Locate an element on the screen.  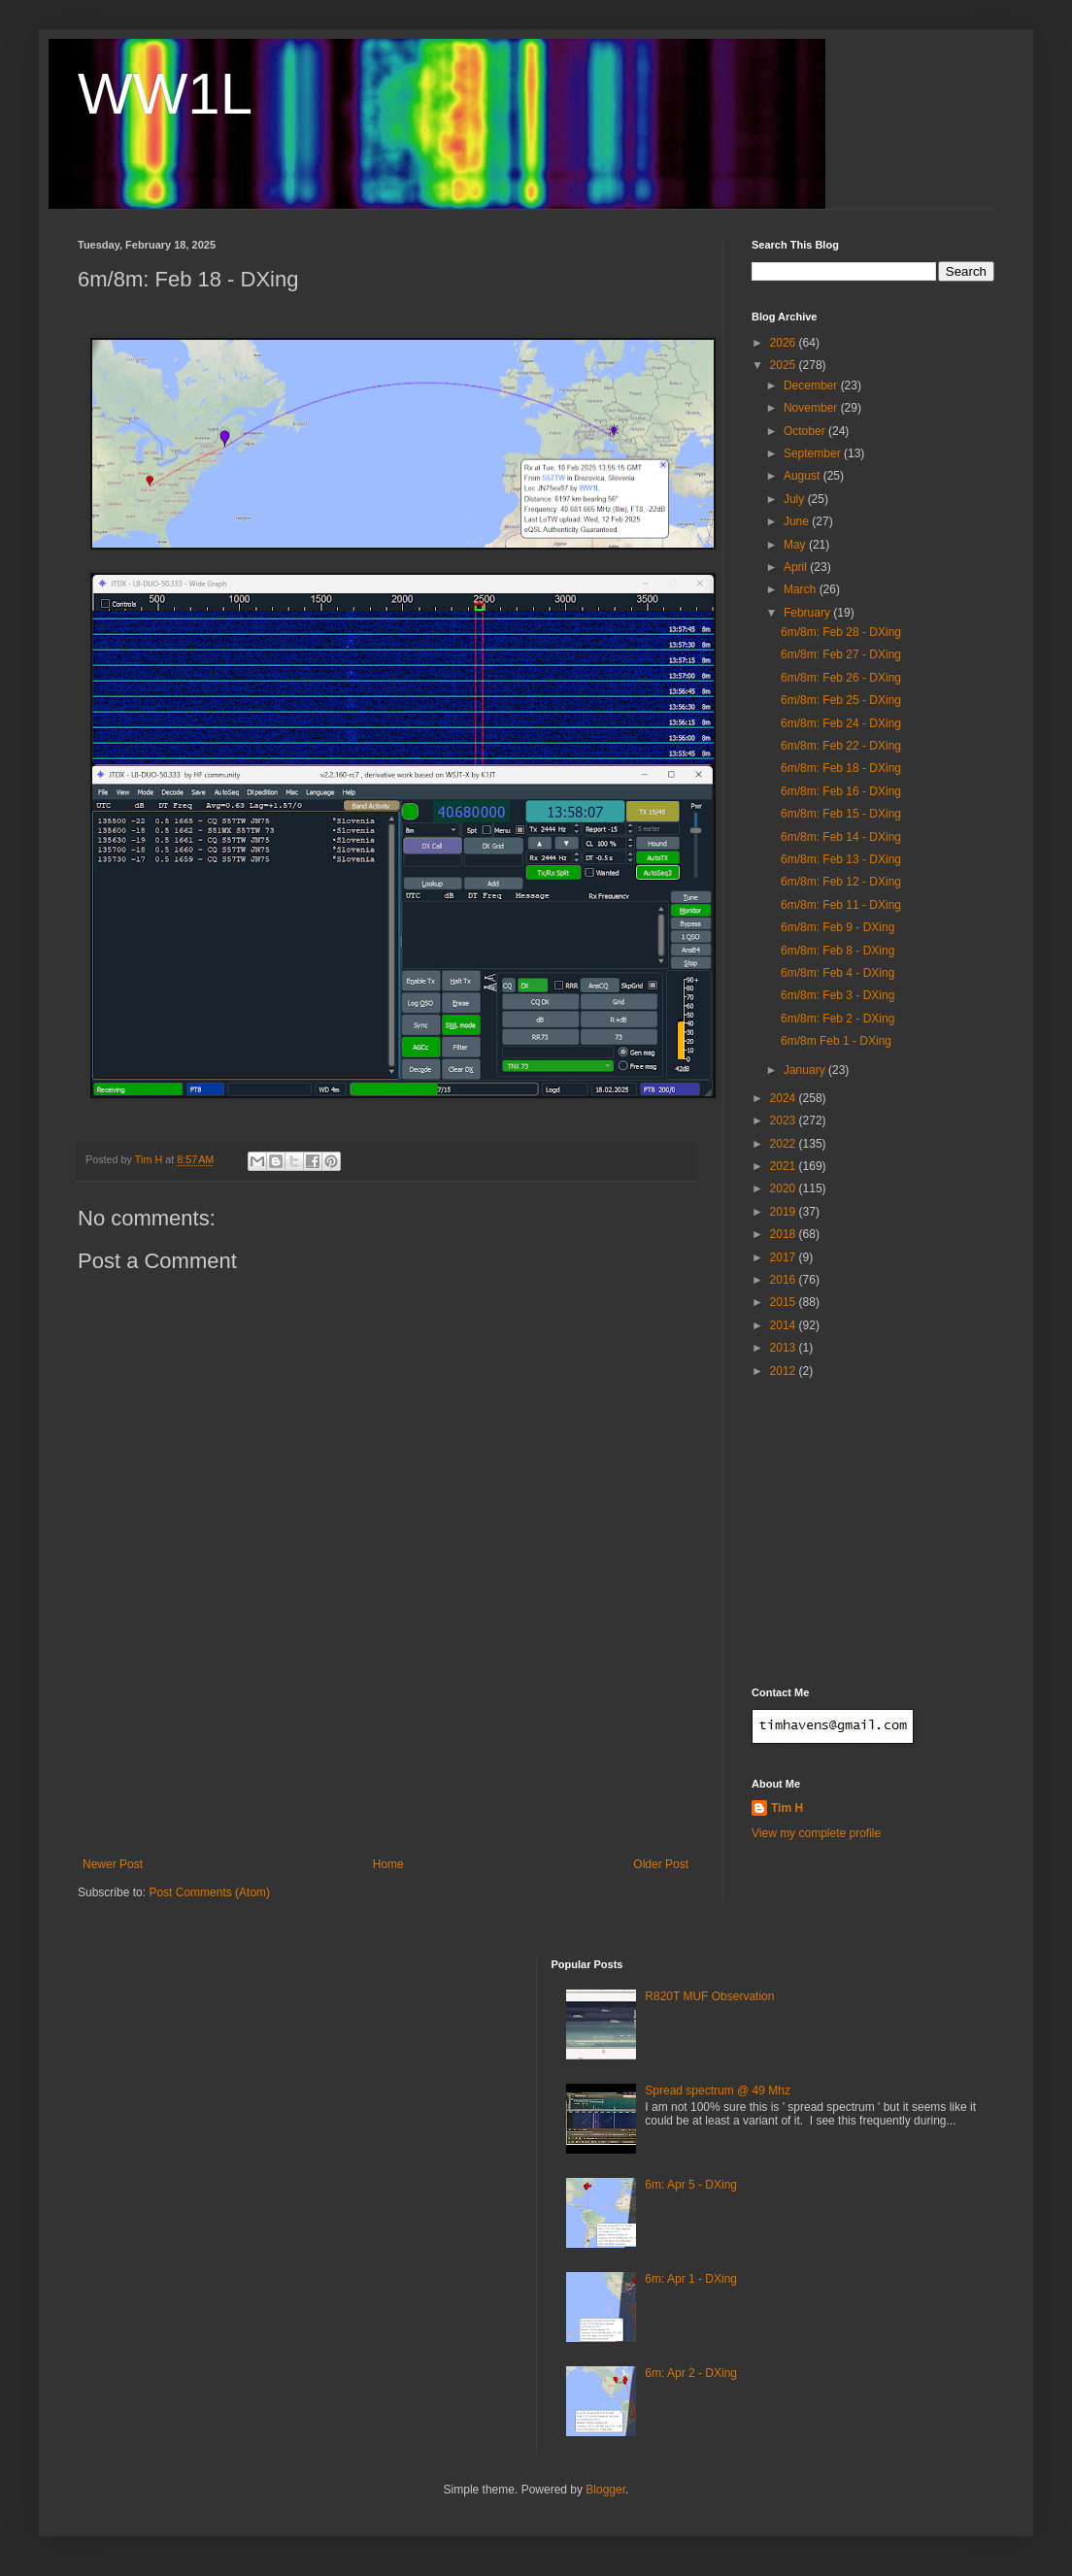
6m/8m: Feb 4 - DXing is located at coordinates (837, 973).